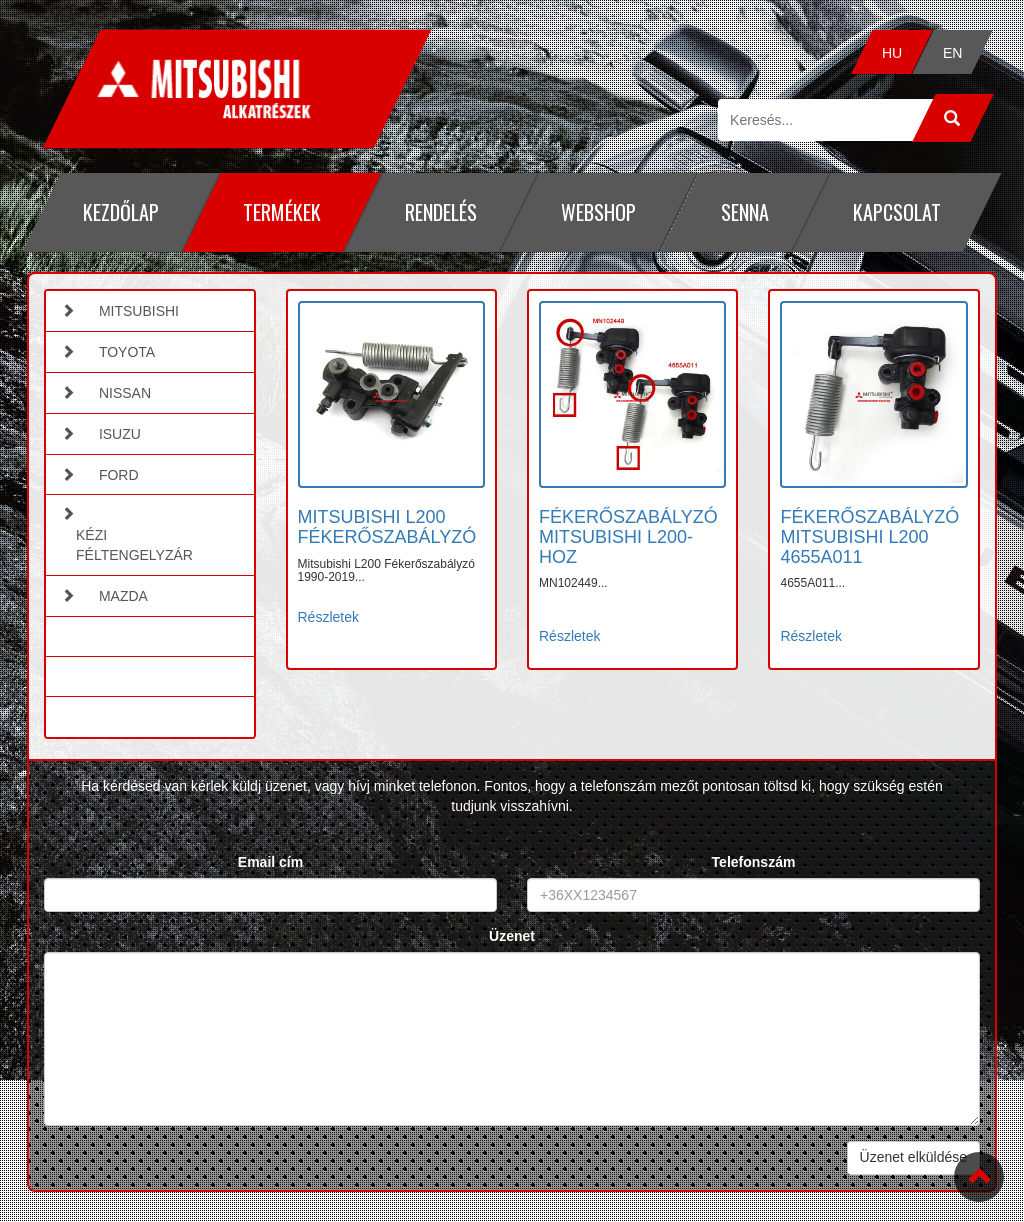  What do you see at coordinates (328, 617) in the screenshot?
I see `Részletek [button]` at bounding box center [328, 617].